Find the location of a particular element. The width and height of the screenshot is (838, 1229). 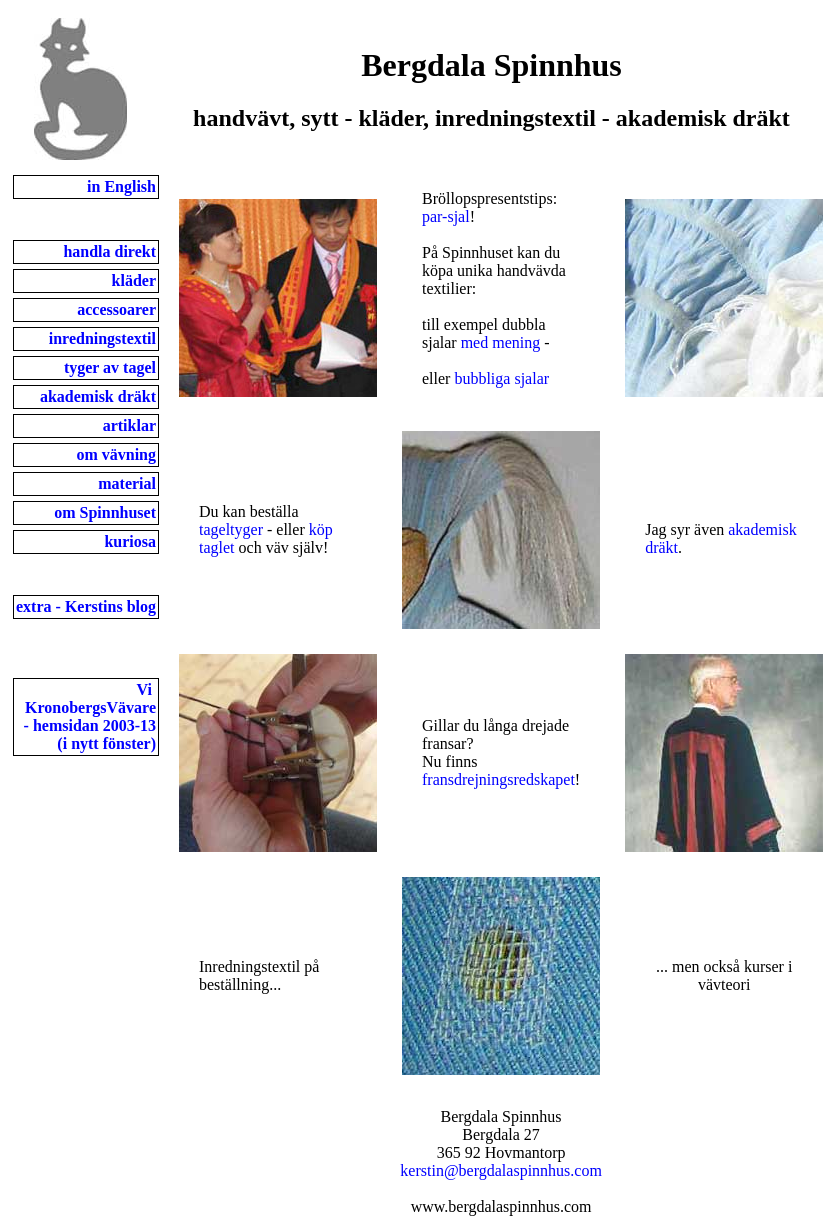

tageltyger is located at coordinates (231, 529).